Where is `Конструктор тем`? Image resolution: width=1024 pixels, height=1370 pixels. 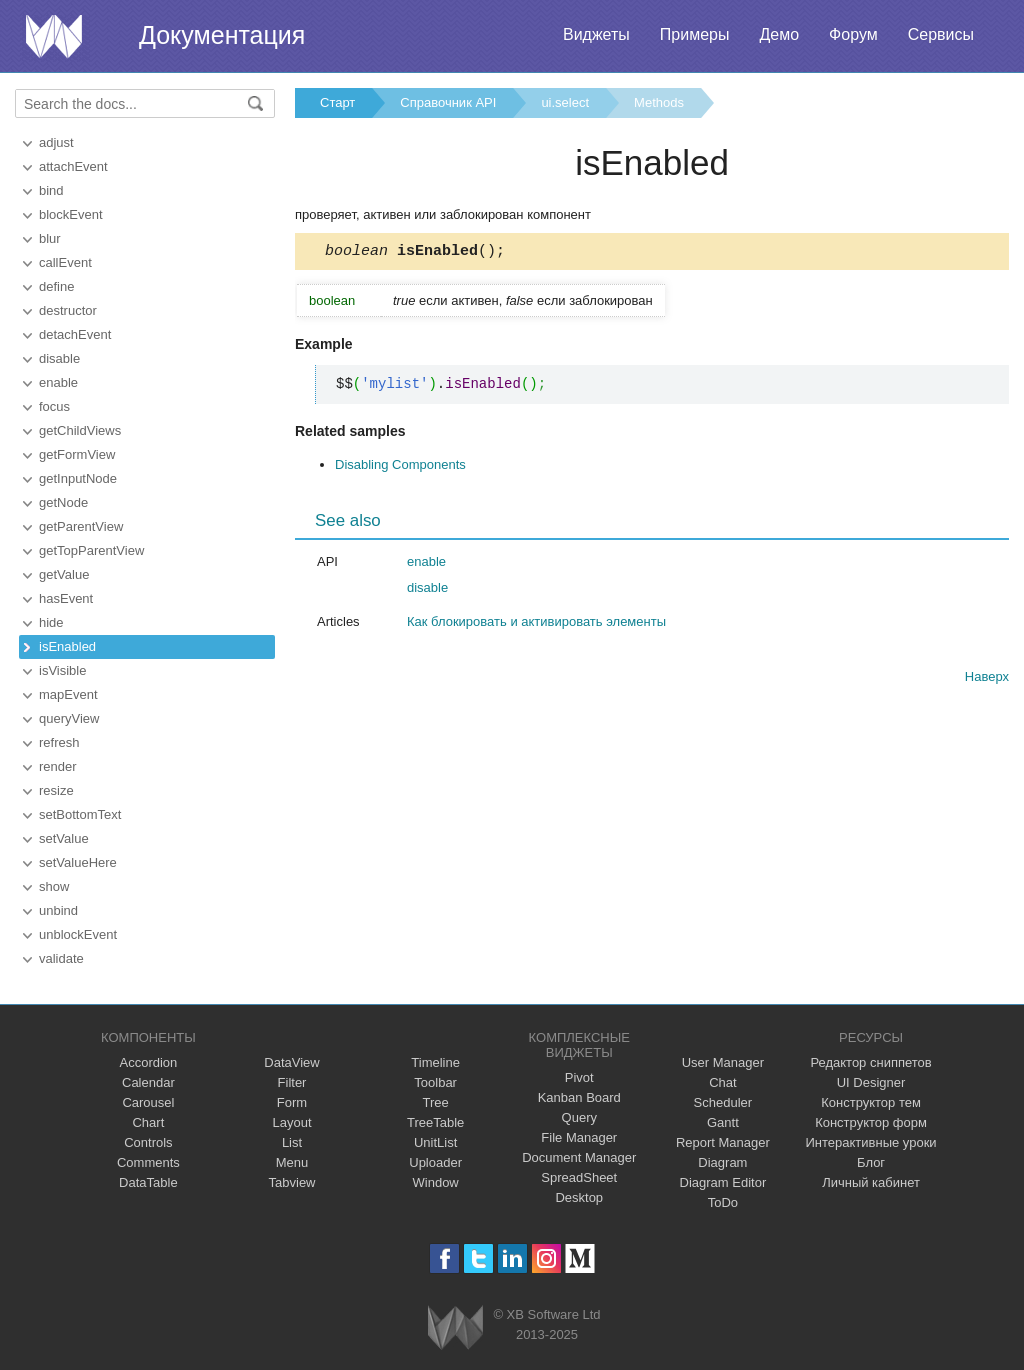 Конструктор тем is located at coordinates (871, 1102).